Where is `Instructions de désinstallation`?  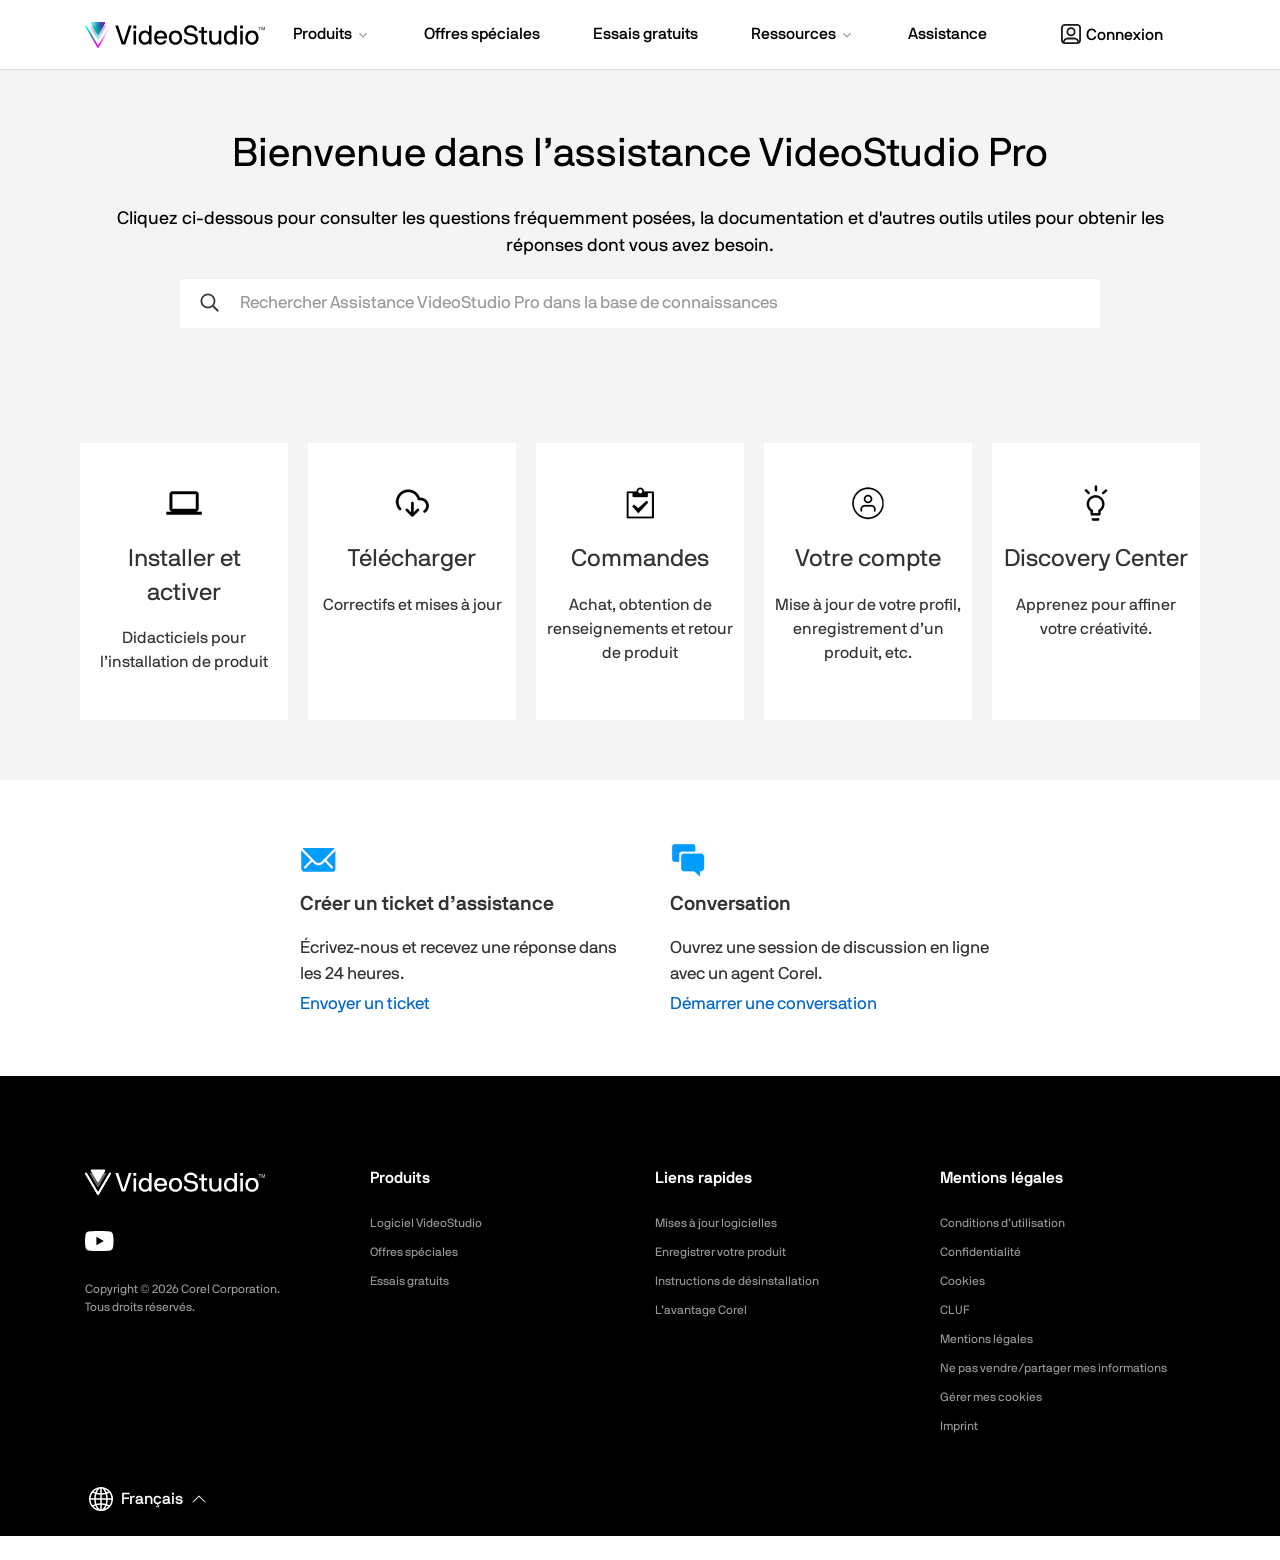 Instructions de désinstallation is located at coordinates (749, 1281).